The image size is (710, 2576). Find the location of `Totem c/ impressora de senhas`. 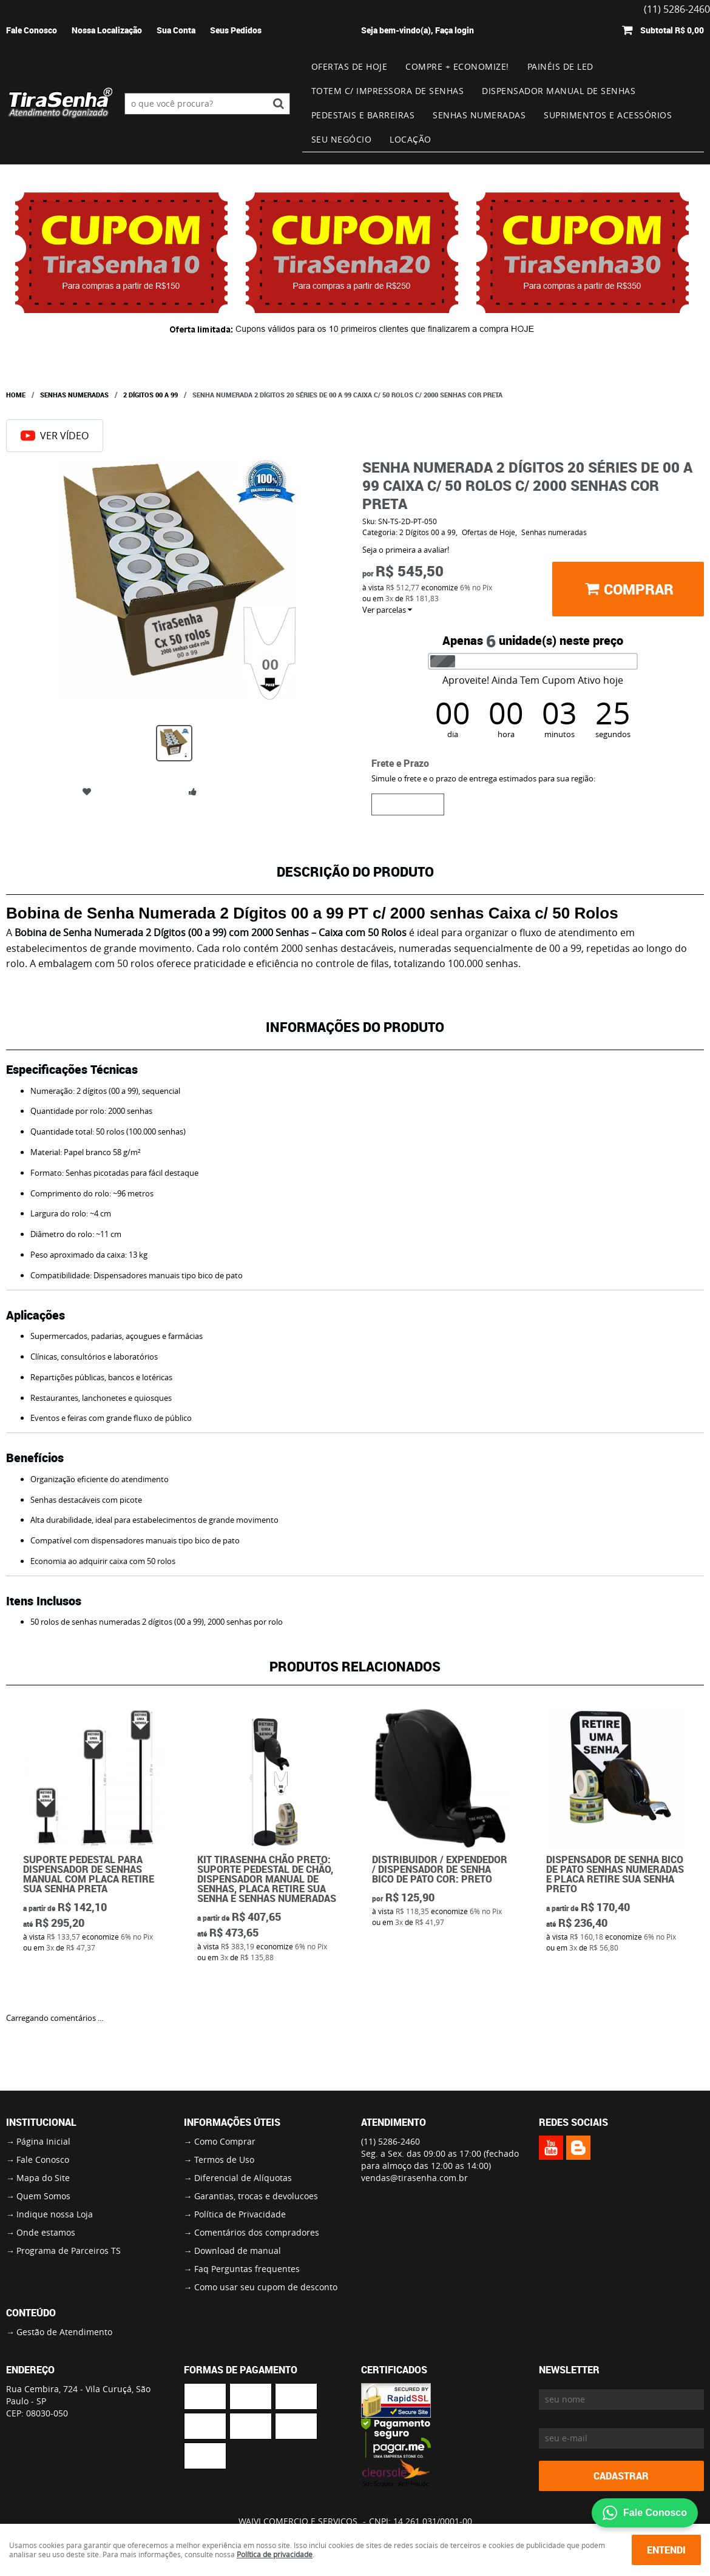

Totem c/ impressora de senhas is located at coordinates (387, 90).